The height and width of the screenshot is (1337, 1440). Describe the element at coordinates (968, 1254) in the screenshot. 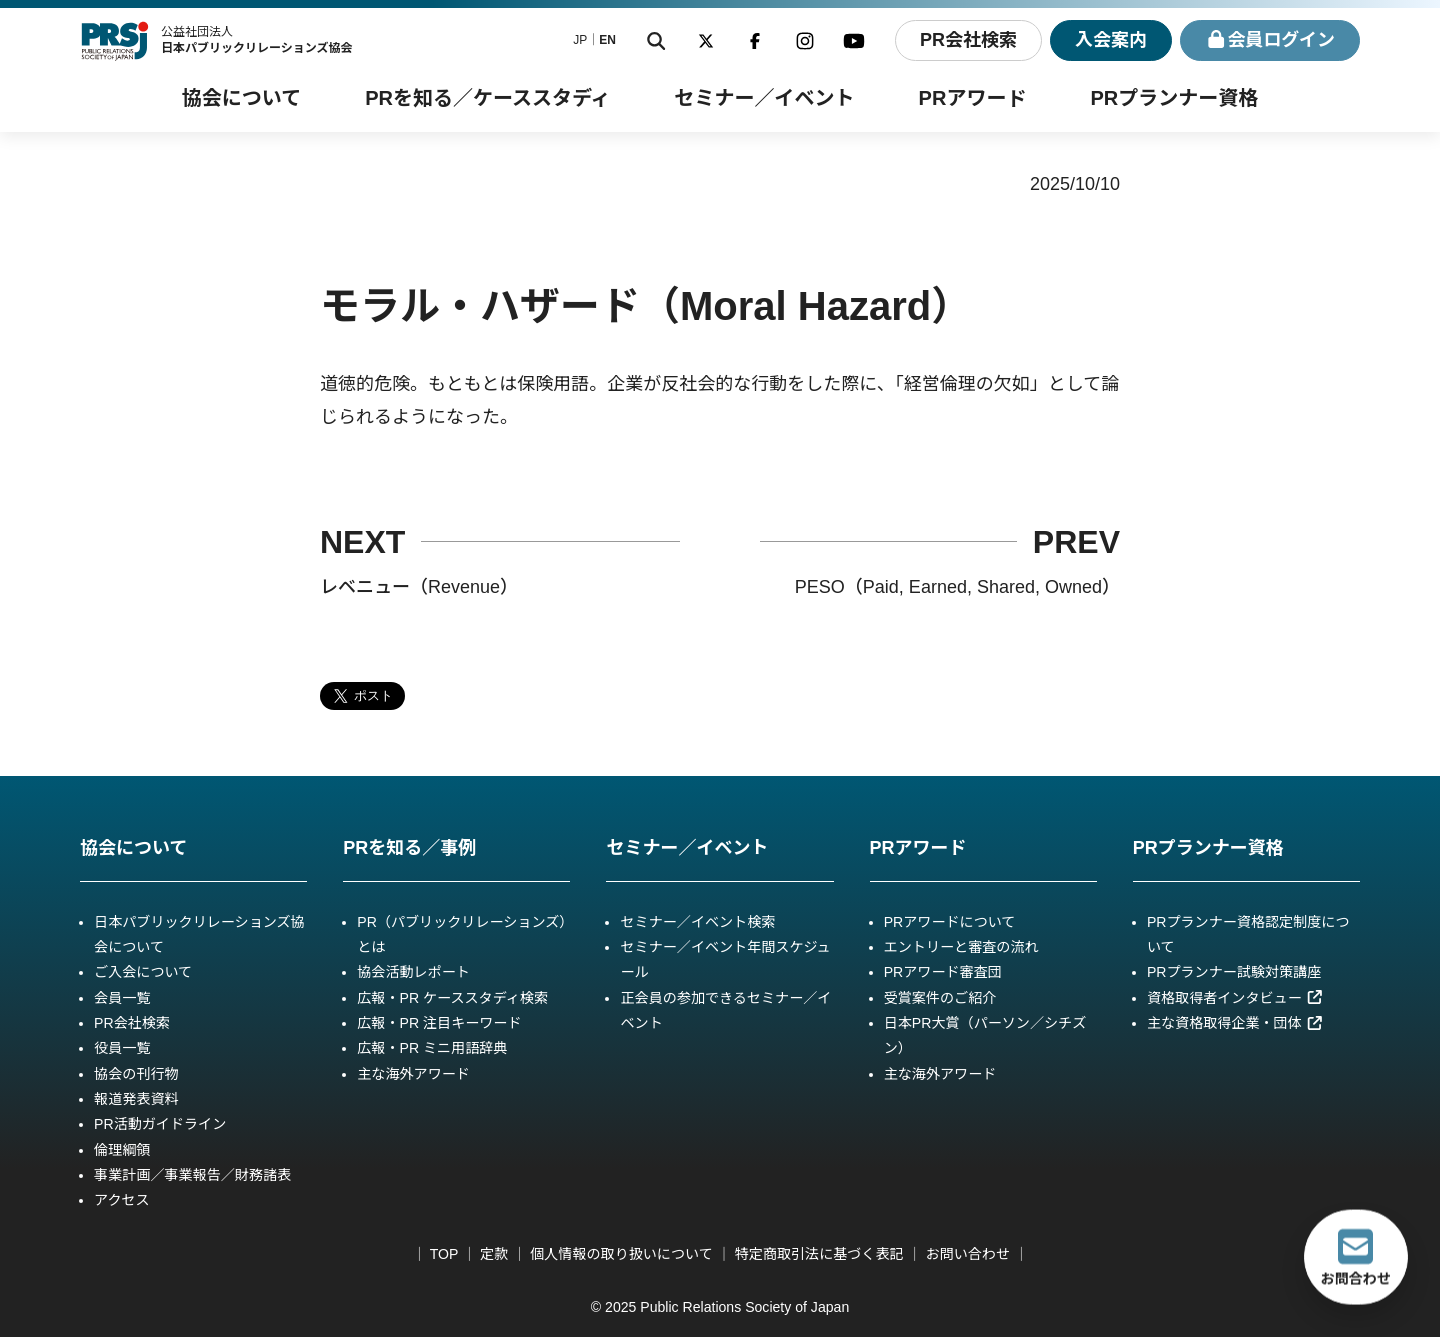

I see `お問い合わせ` at that location.